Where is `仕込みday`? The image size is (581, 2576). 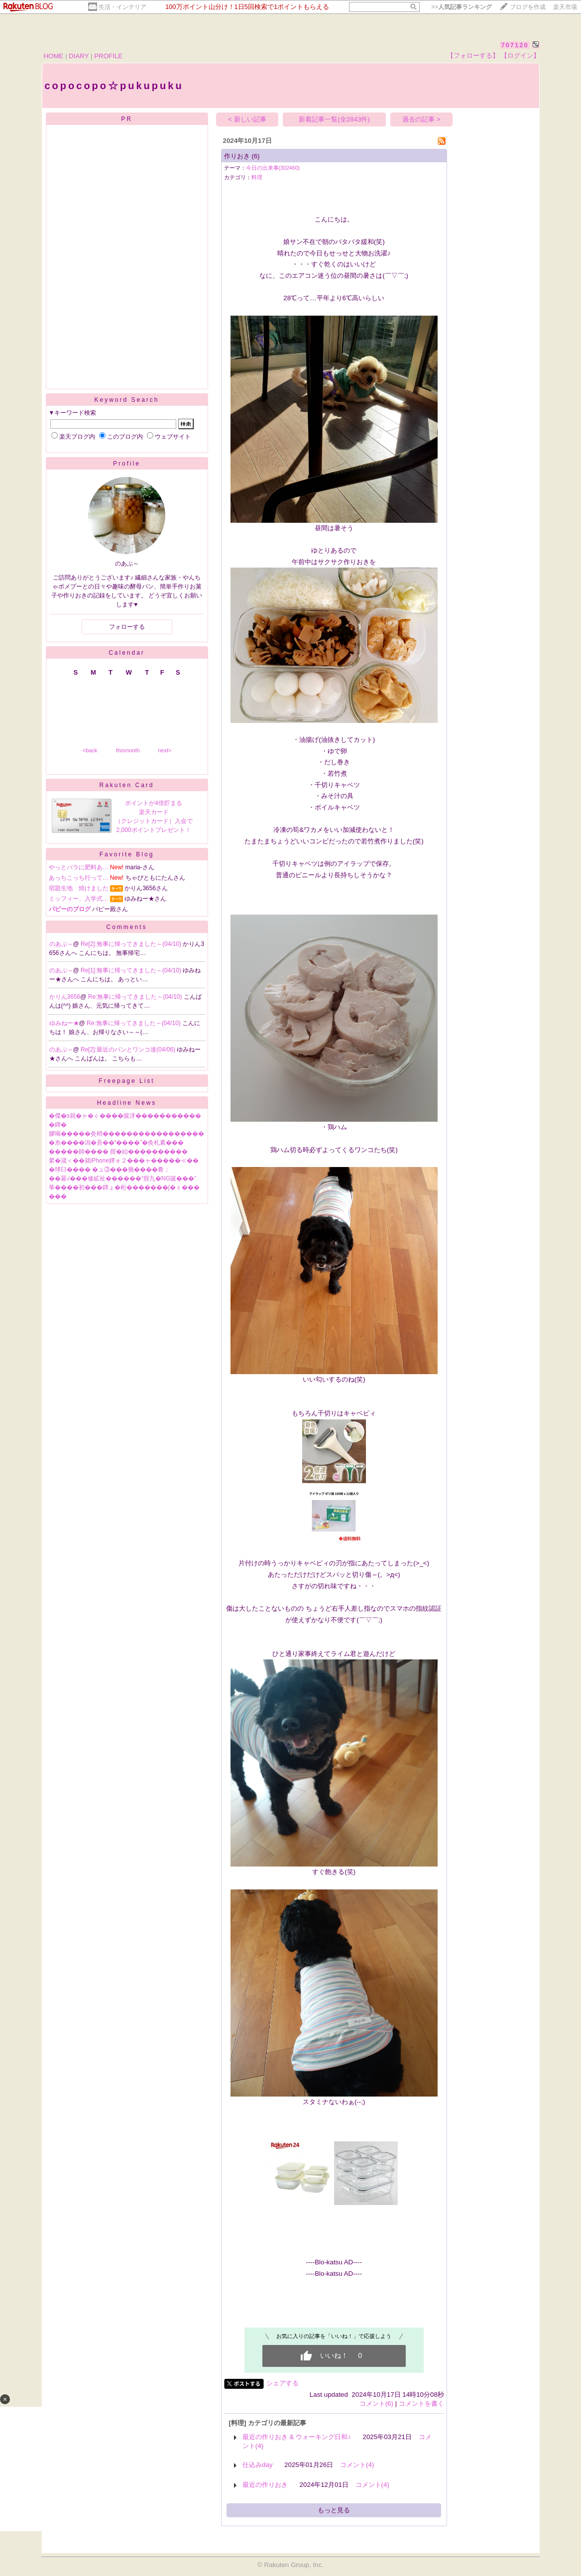 仕込みday is located at coordinates (257, 2464).